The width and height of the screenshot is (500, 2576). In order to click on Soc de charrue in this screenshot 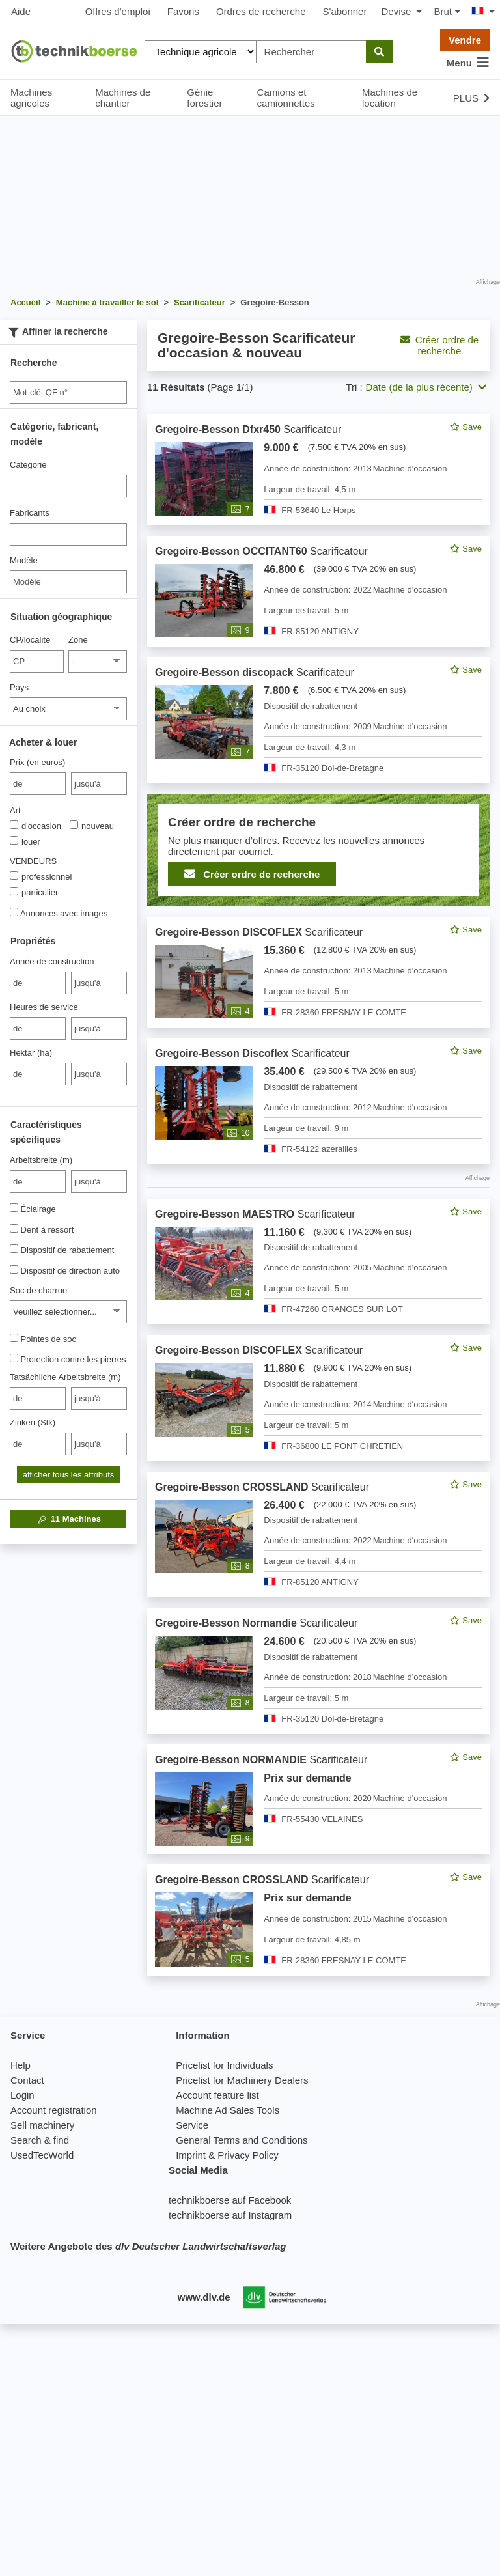, I will do `click(38, 1290)`.